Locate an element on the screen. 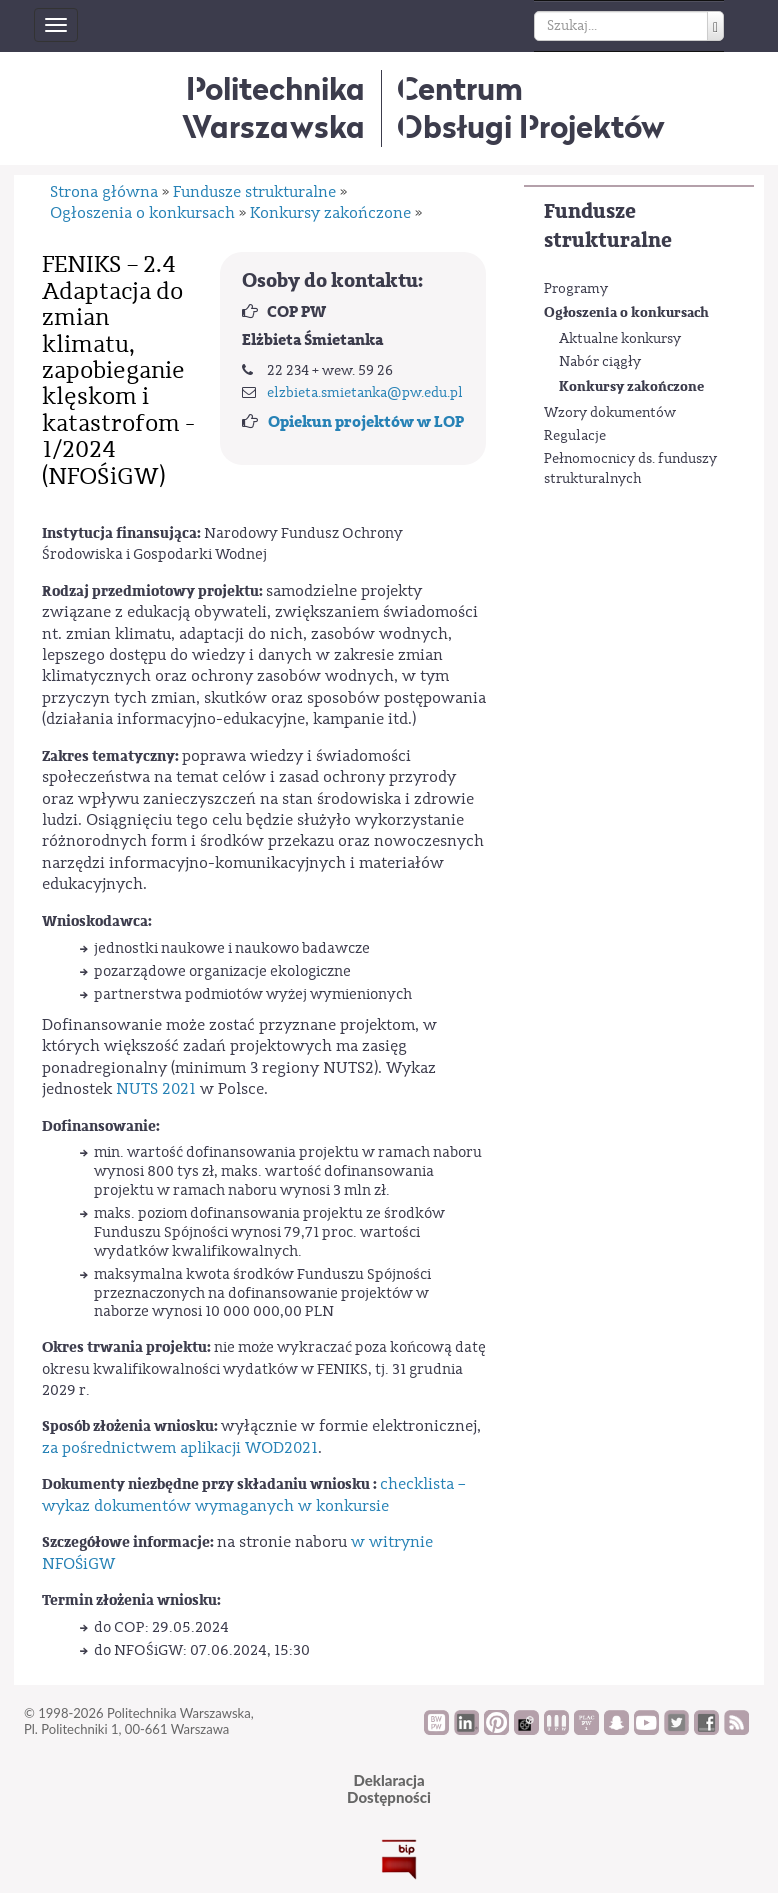 The image size is (778, 1893). Aktualne konkursy is located at coordinates (620, 339).